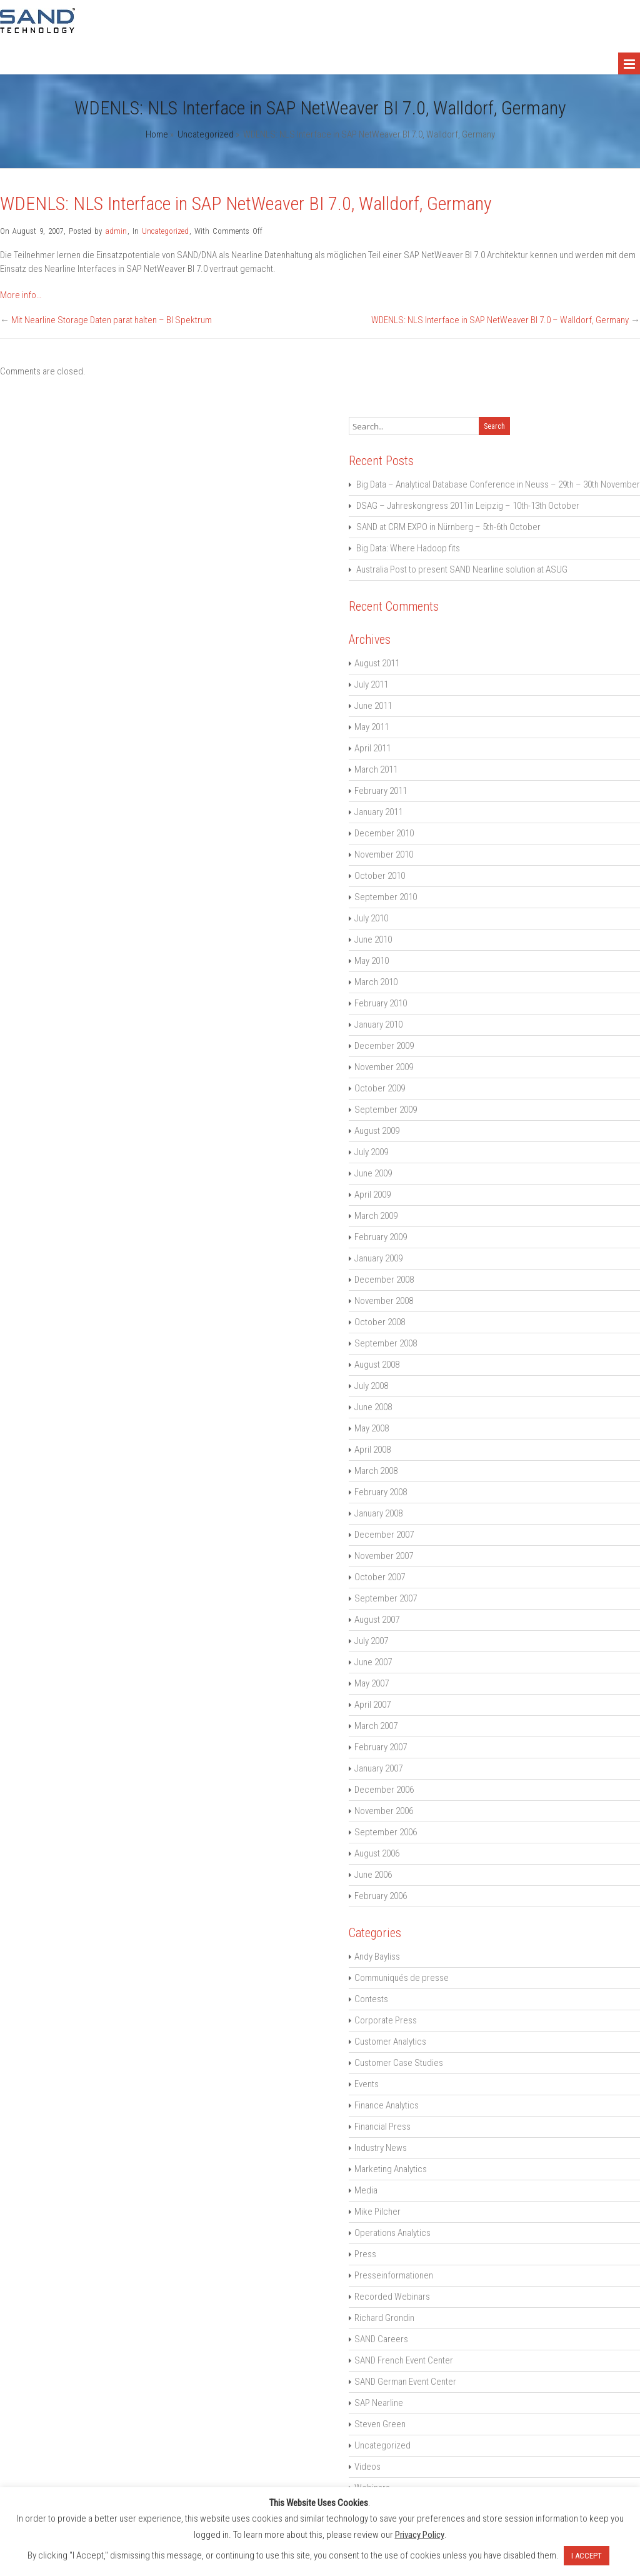 Image resolution: width=640 pixels, height=2576 pixels. What do you see at coordinates (373, 705) in the screenshot?
I see `June 2011` at bounding box center [373, 705].